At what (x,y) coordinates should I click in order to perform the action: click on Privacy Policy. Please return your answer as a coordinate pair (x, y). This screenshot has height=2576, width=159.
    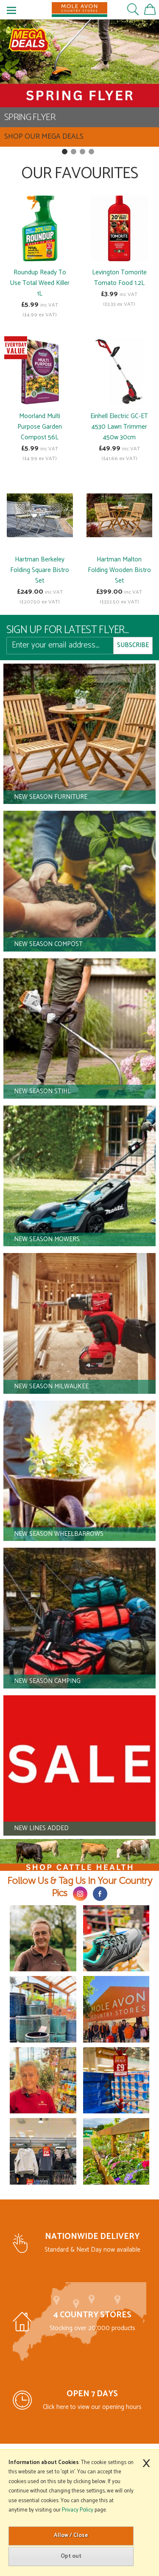
    Looking at the image, I should click on (77, 2510).